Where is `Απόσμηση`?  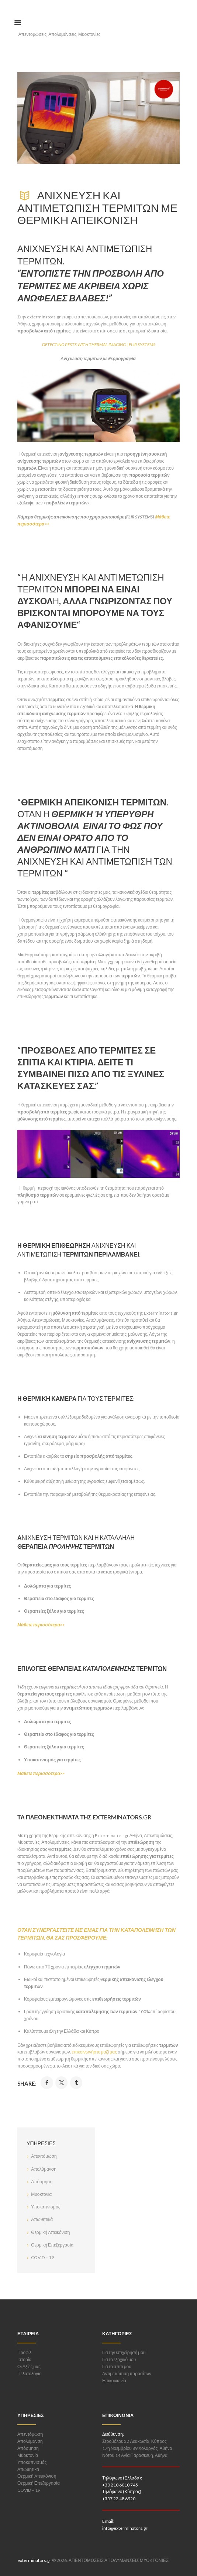
Απόσμηση is located at coordinates (41, 2181).